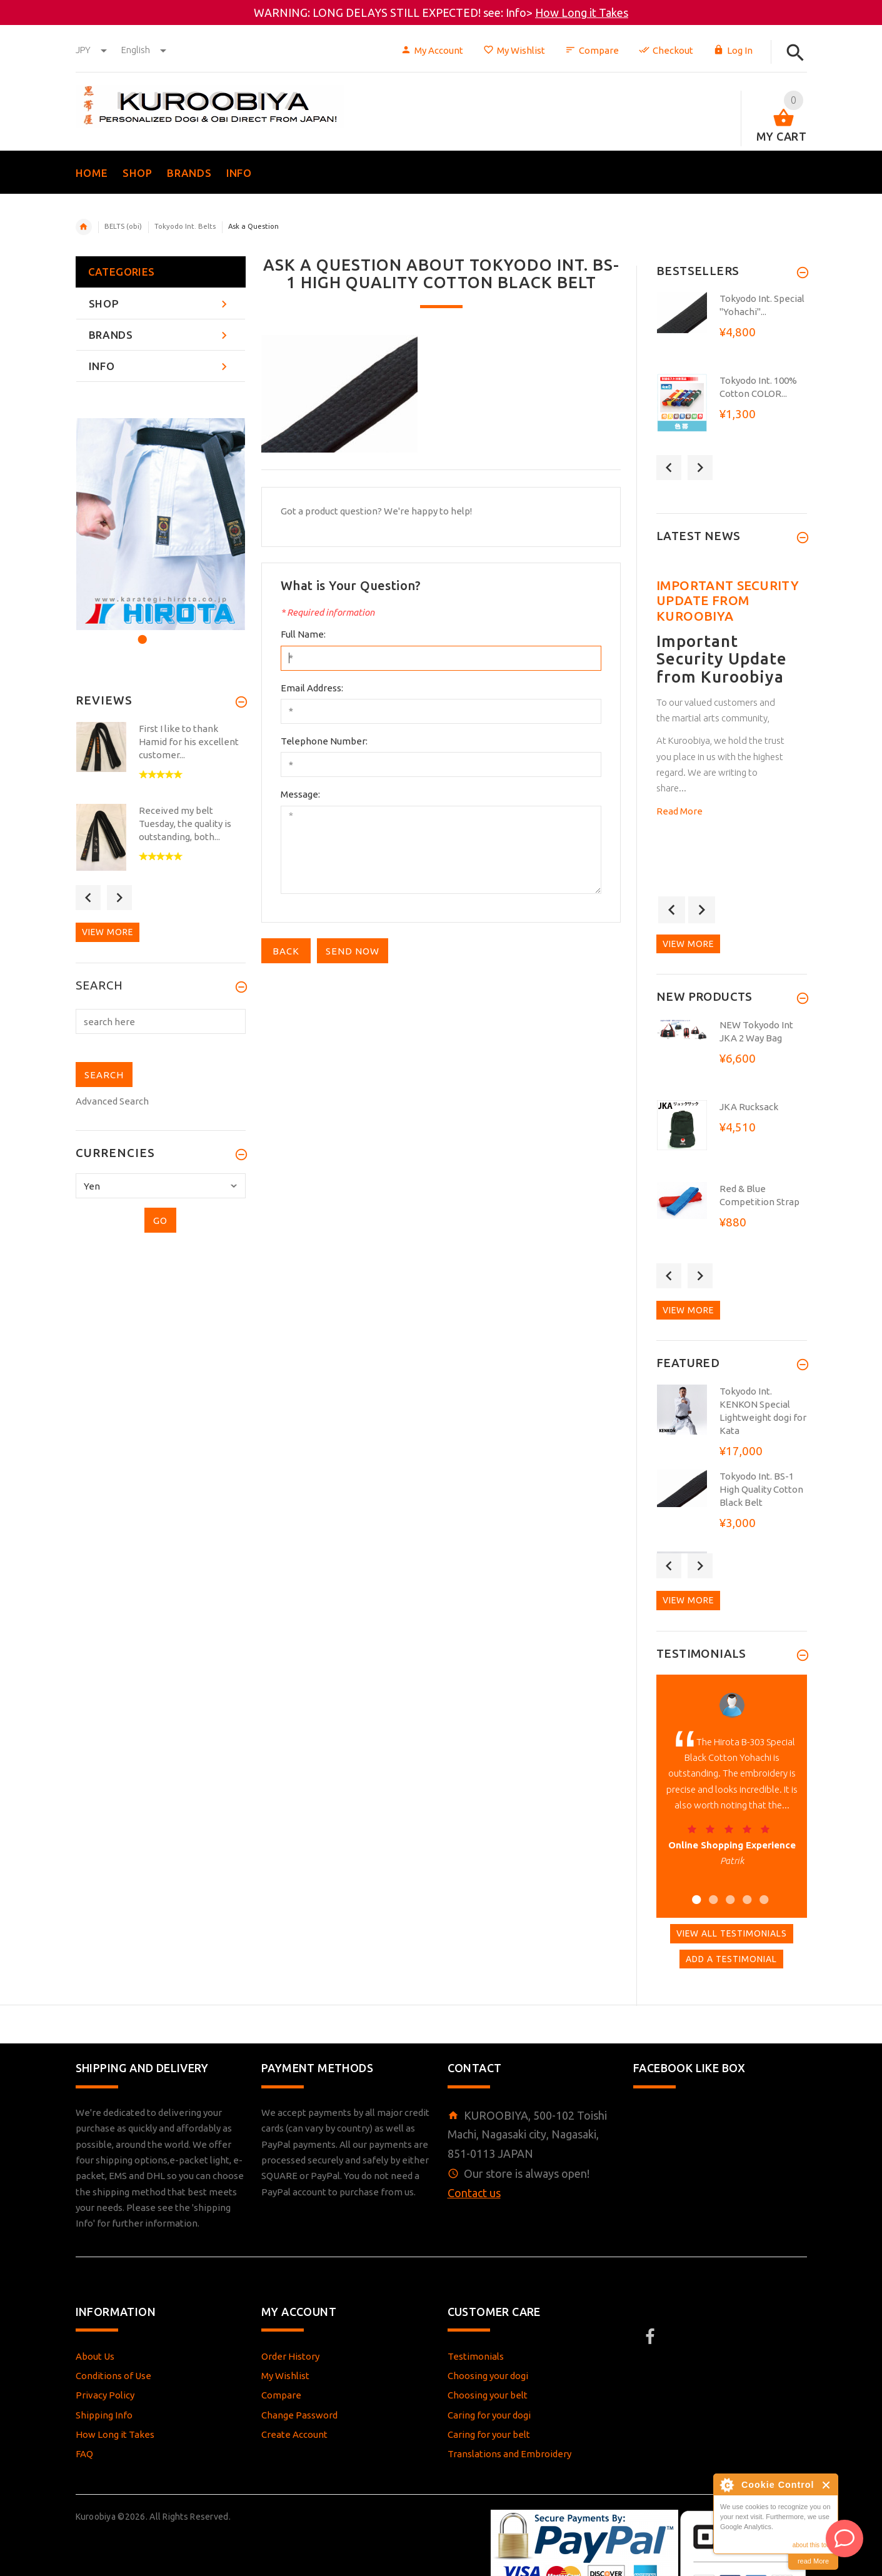  Describe the element at coordinates (762, 1892) in the screenshot. I see `5 [button]` at that location.